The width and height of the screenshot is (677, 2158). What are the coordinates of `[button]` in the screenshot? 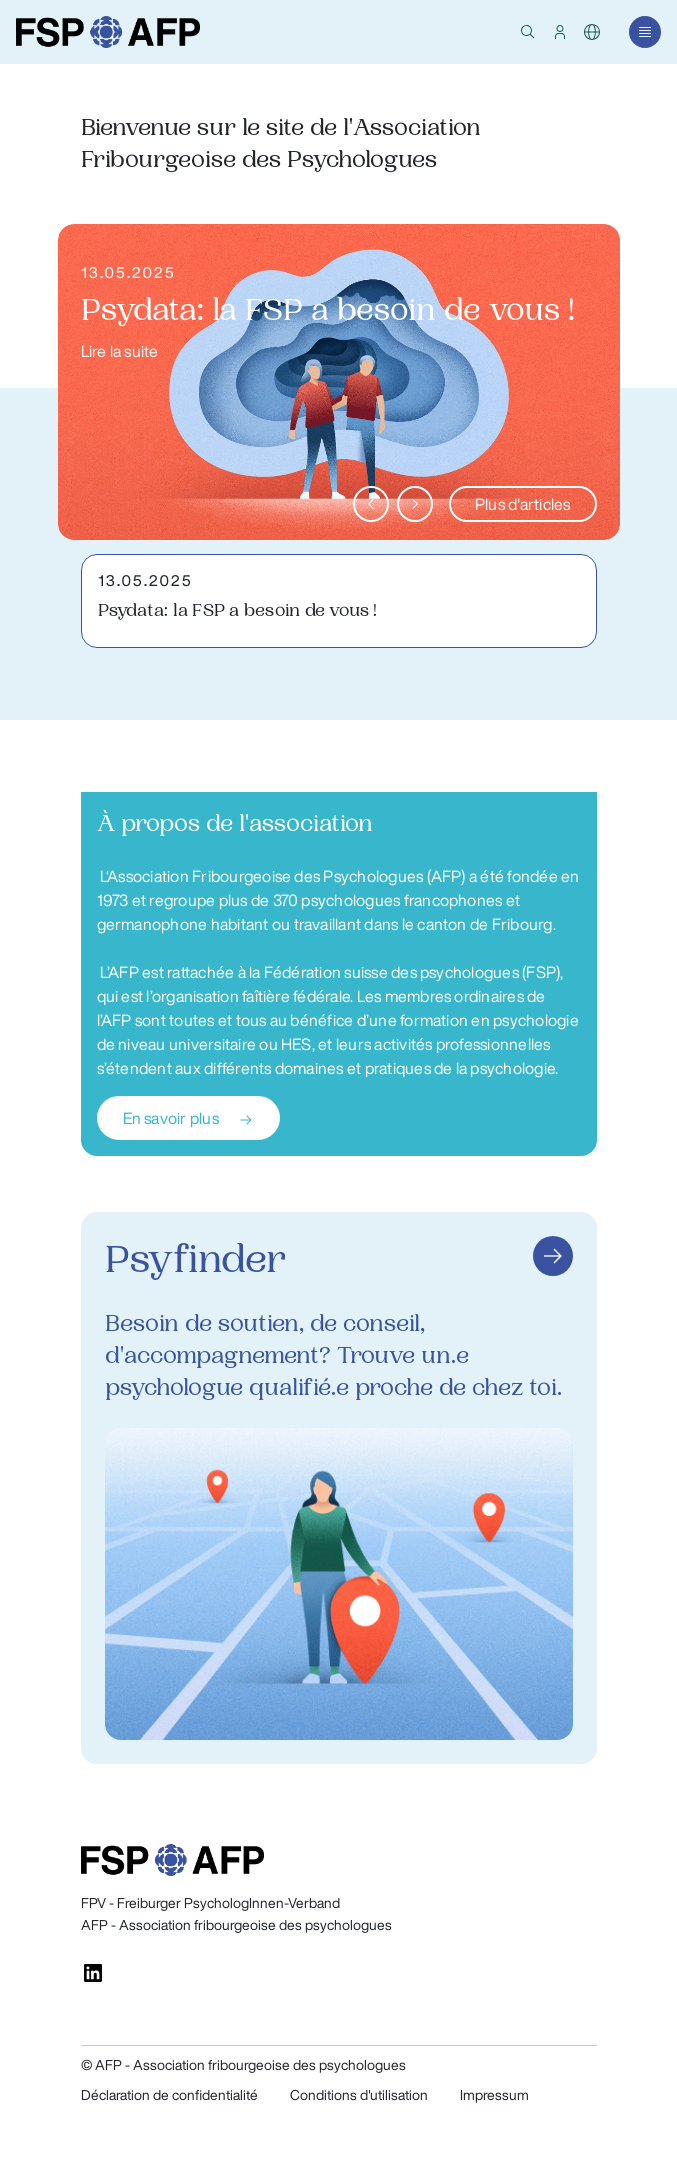 It's located at (528, 32).